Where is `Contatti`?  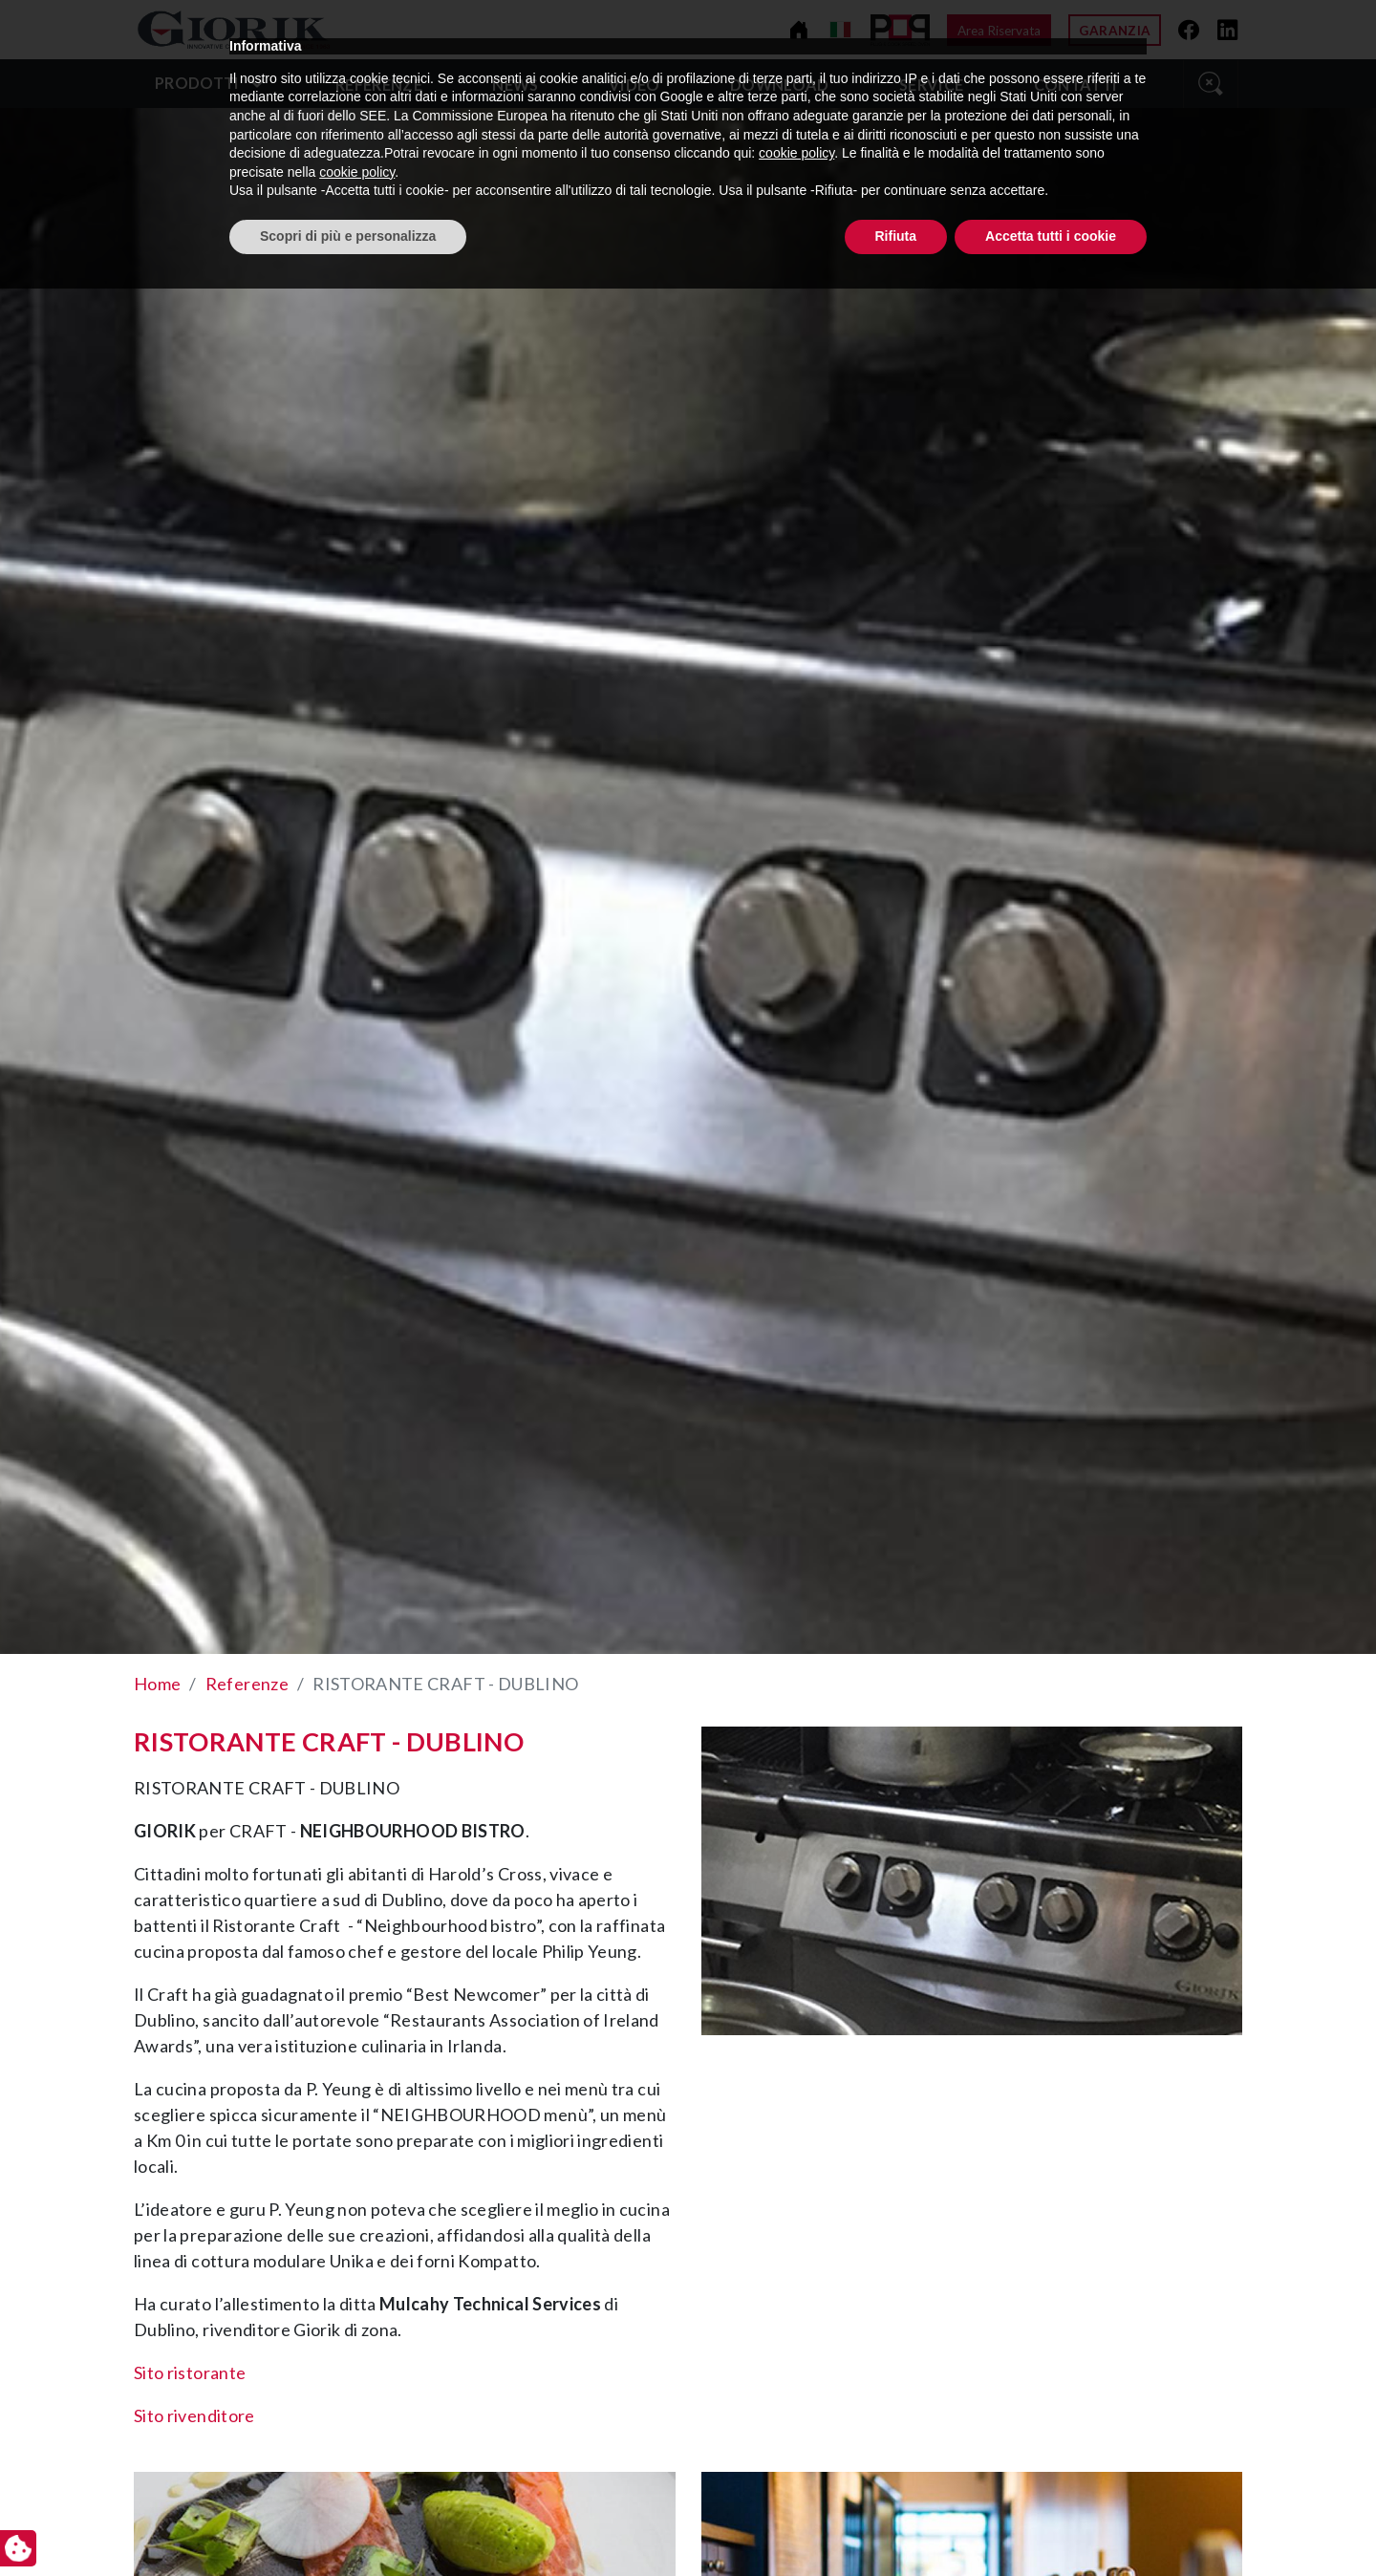
Contatti is located at coordinates (1076, 84).